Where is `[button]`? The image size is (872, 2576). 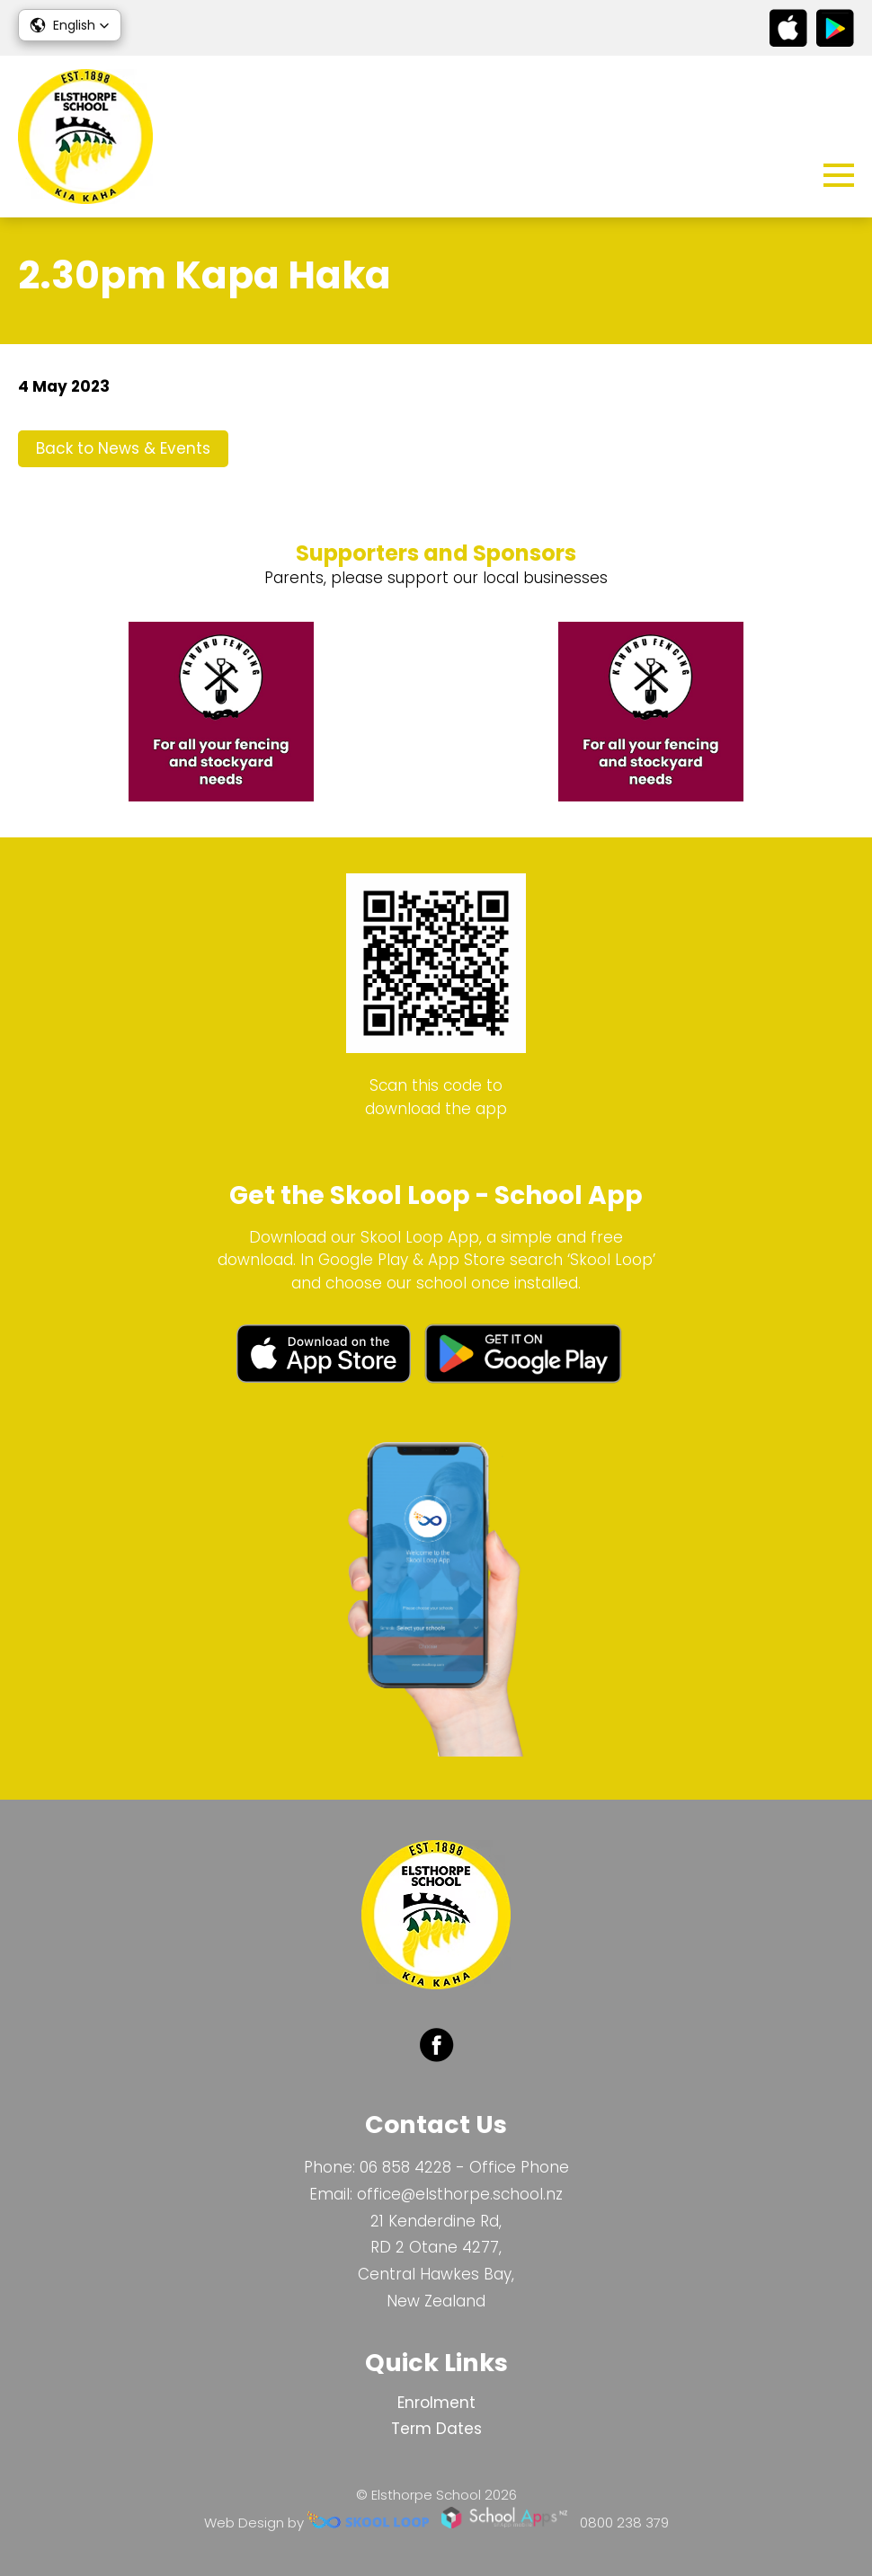 [button] is located at coordinates (70, 25).